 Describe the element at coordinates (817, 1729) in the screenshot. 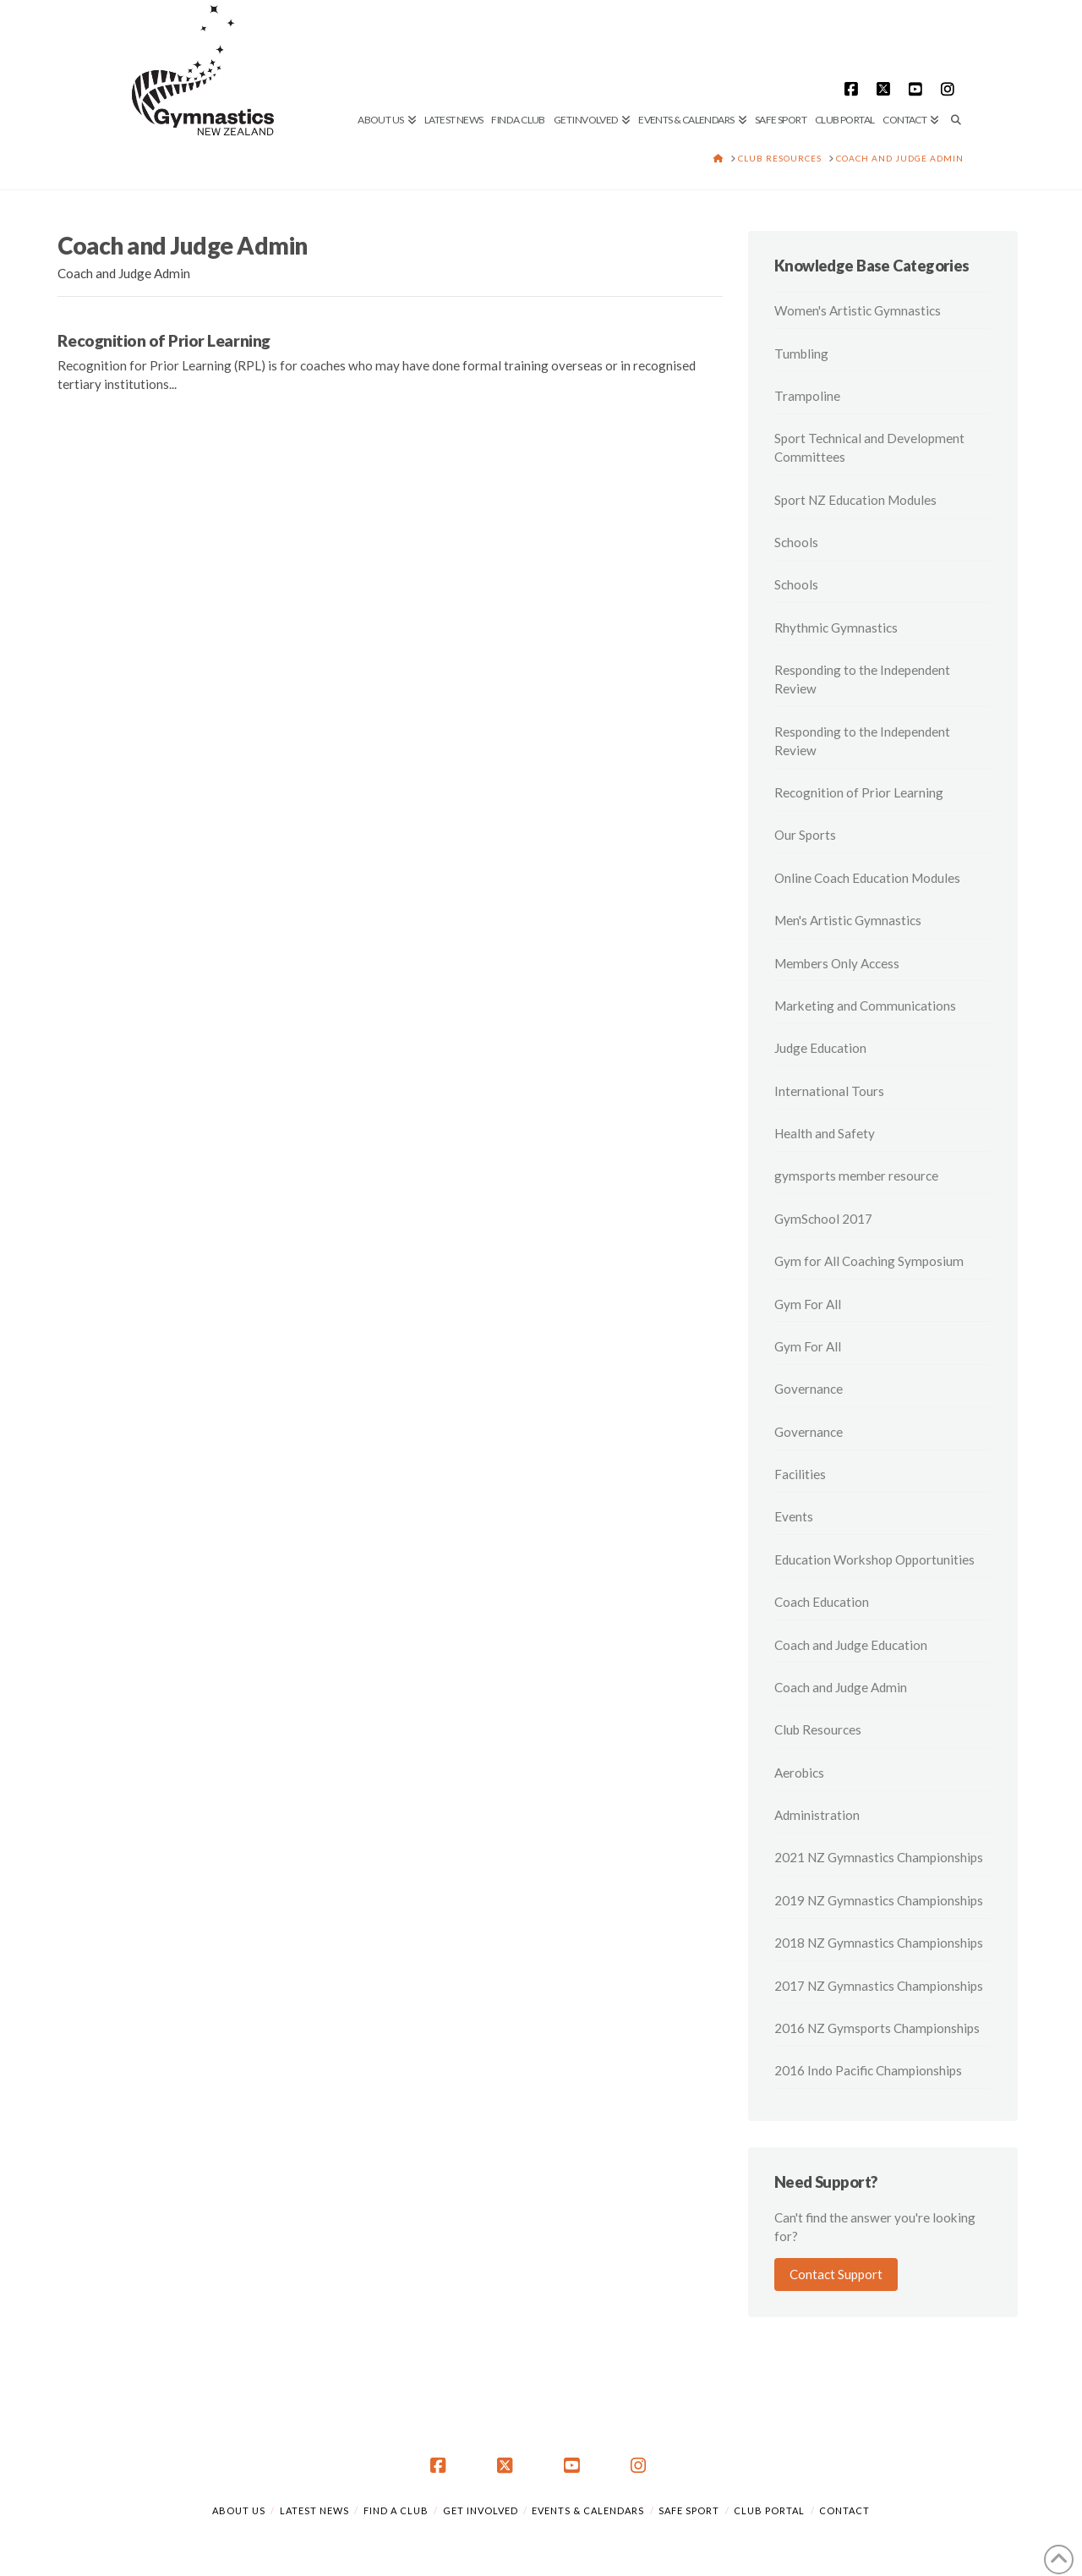

I see `Club Resources` at that location.